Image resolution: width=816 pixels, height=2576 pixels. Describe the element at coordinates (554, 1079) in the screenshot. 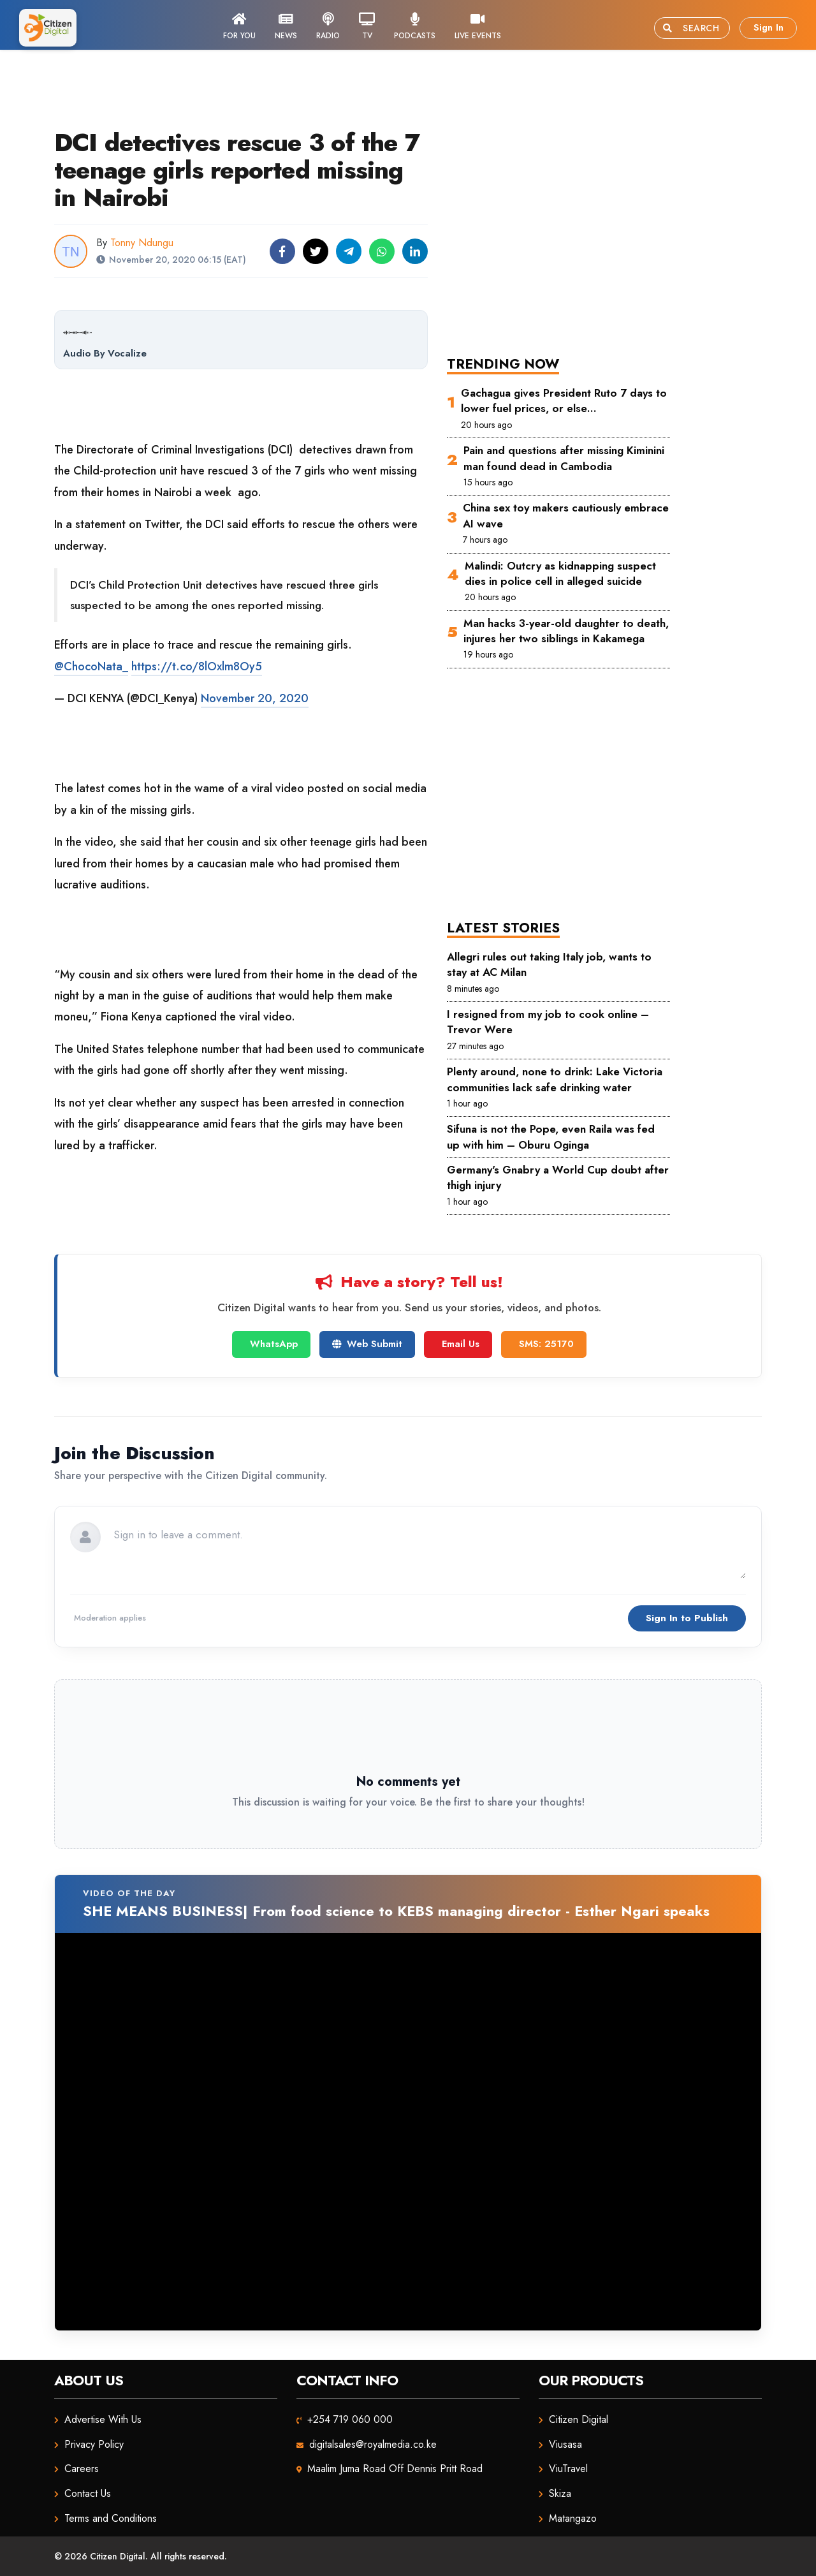

I see `Plenty around, none to drink: Lake Victoria communities lack safe drinking water` at that location.